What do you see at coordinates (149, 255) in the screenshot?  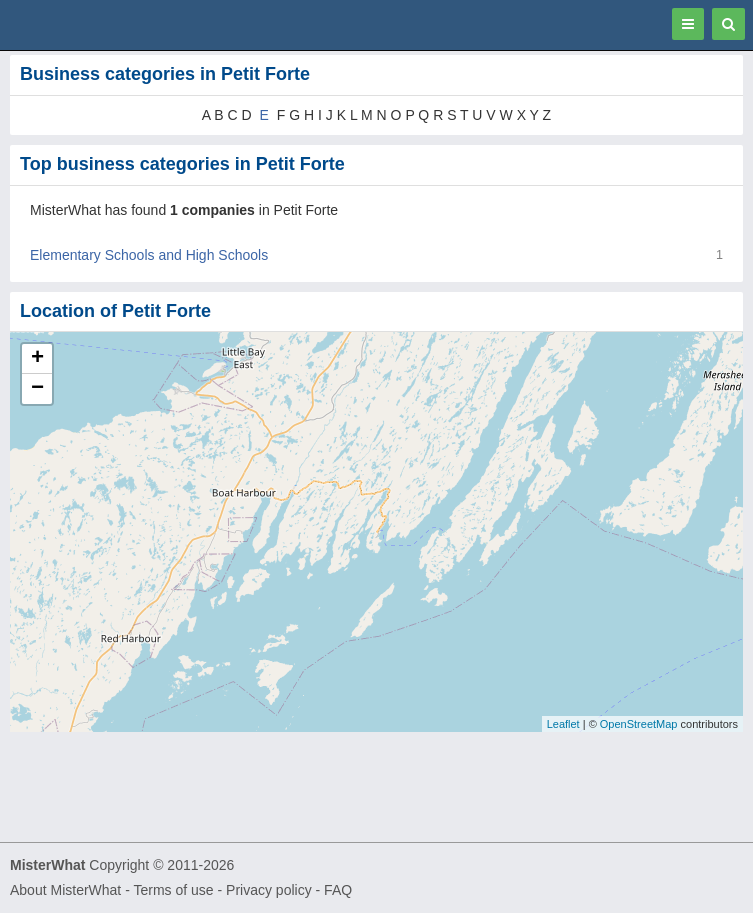 I see `Elementary Schools and High Schools` at bounding box center [149, 255].